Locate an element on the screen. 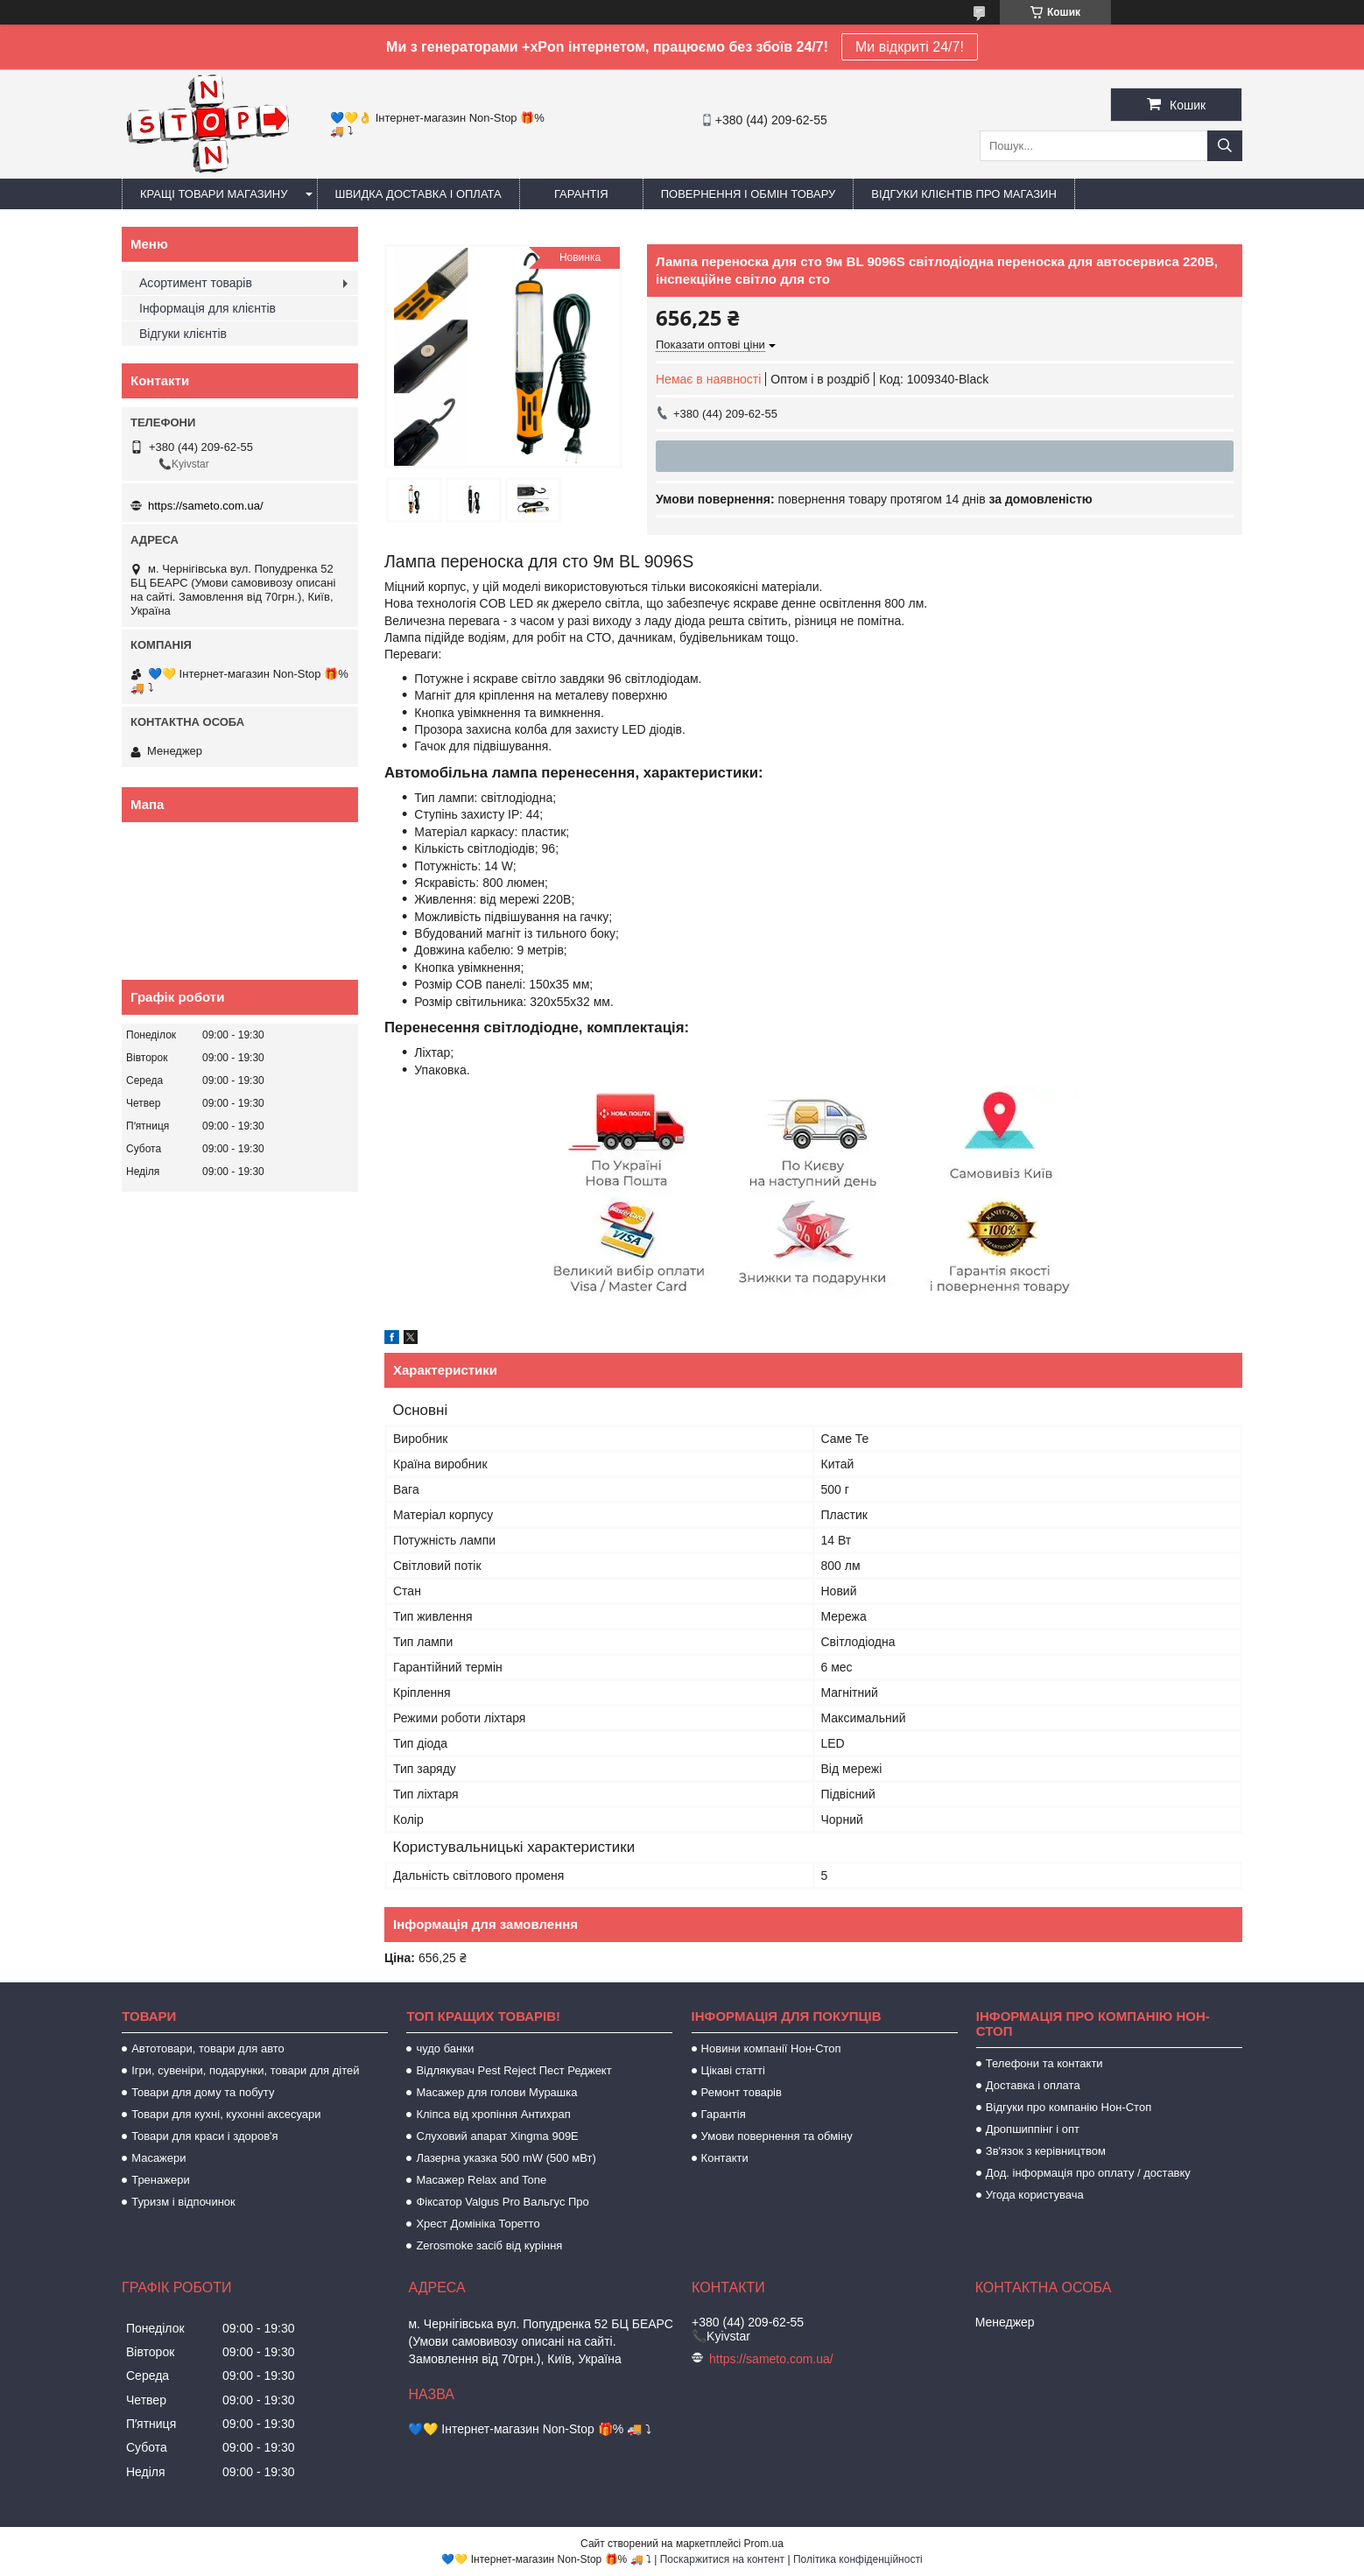 The height and width of the screenshot is (2576, 1364). Тренажери is located at coordinates (160, 2179).